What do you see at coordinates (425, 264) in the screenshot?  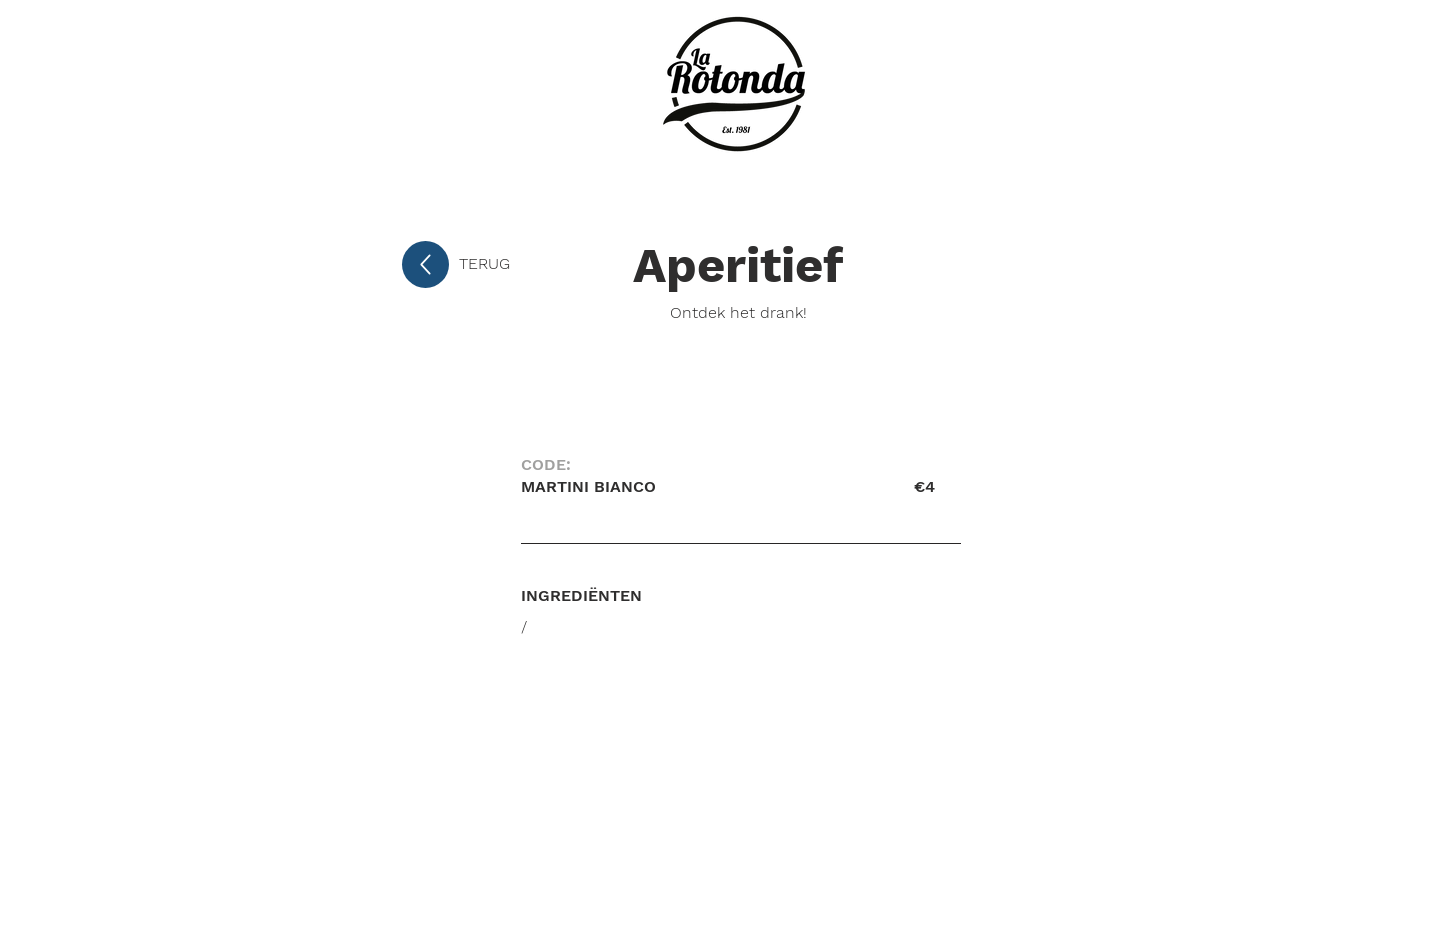 I see `[Up]` at bounding box center [425, 264].